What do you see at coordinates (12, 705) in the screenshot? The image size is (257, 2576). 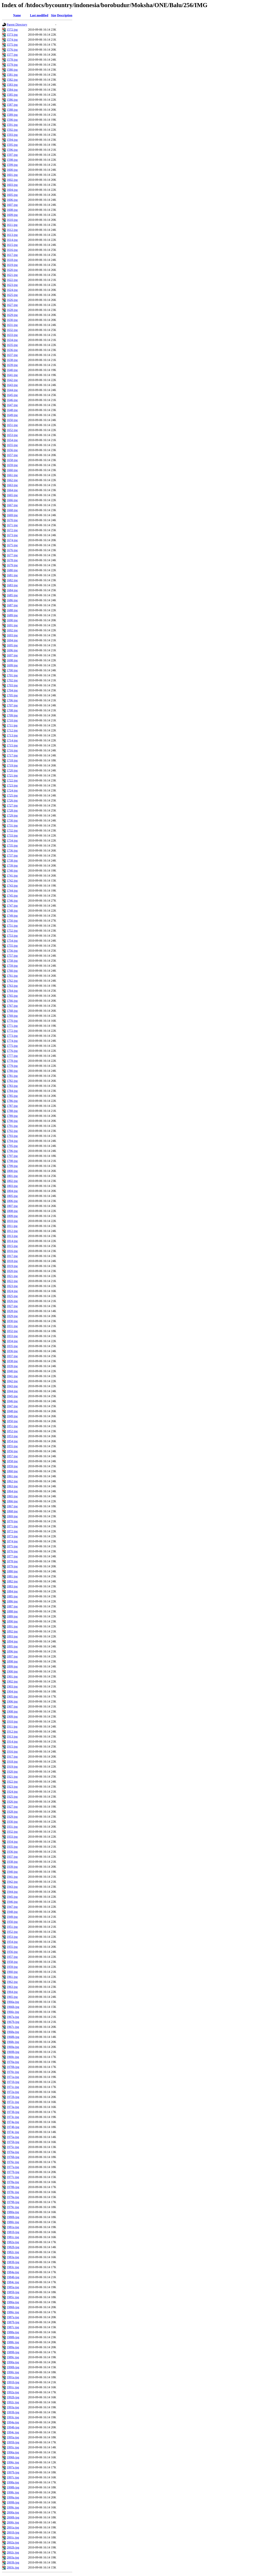 I see `1707.jpg` at bounding box center [12, 705].